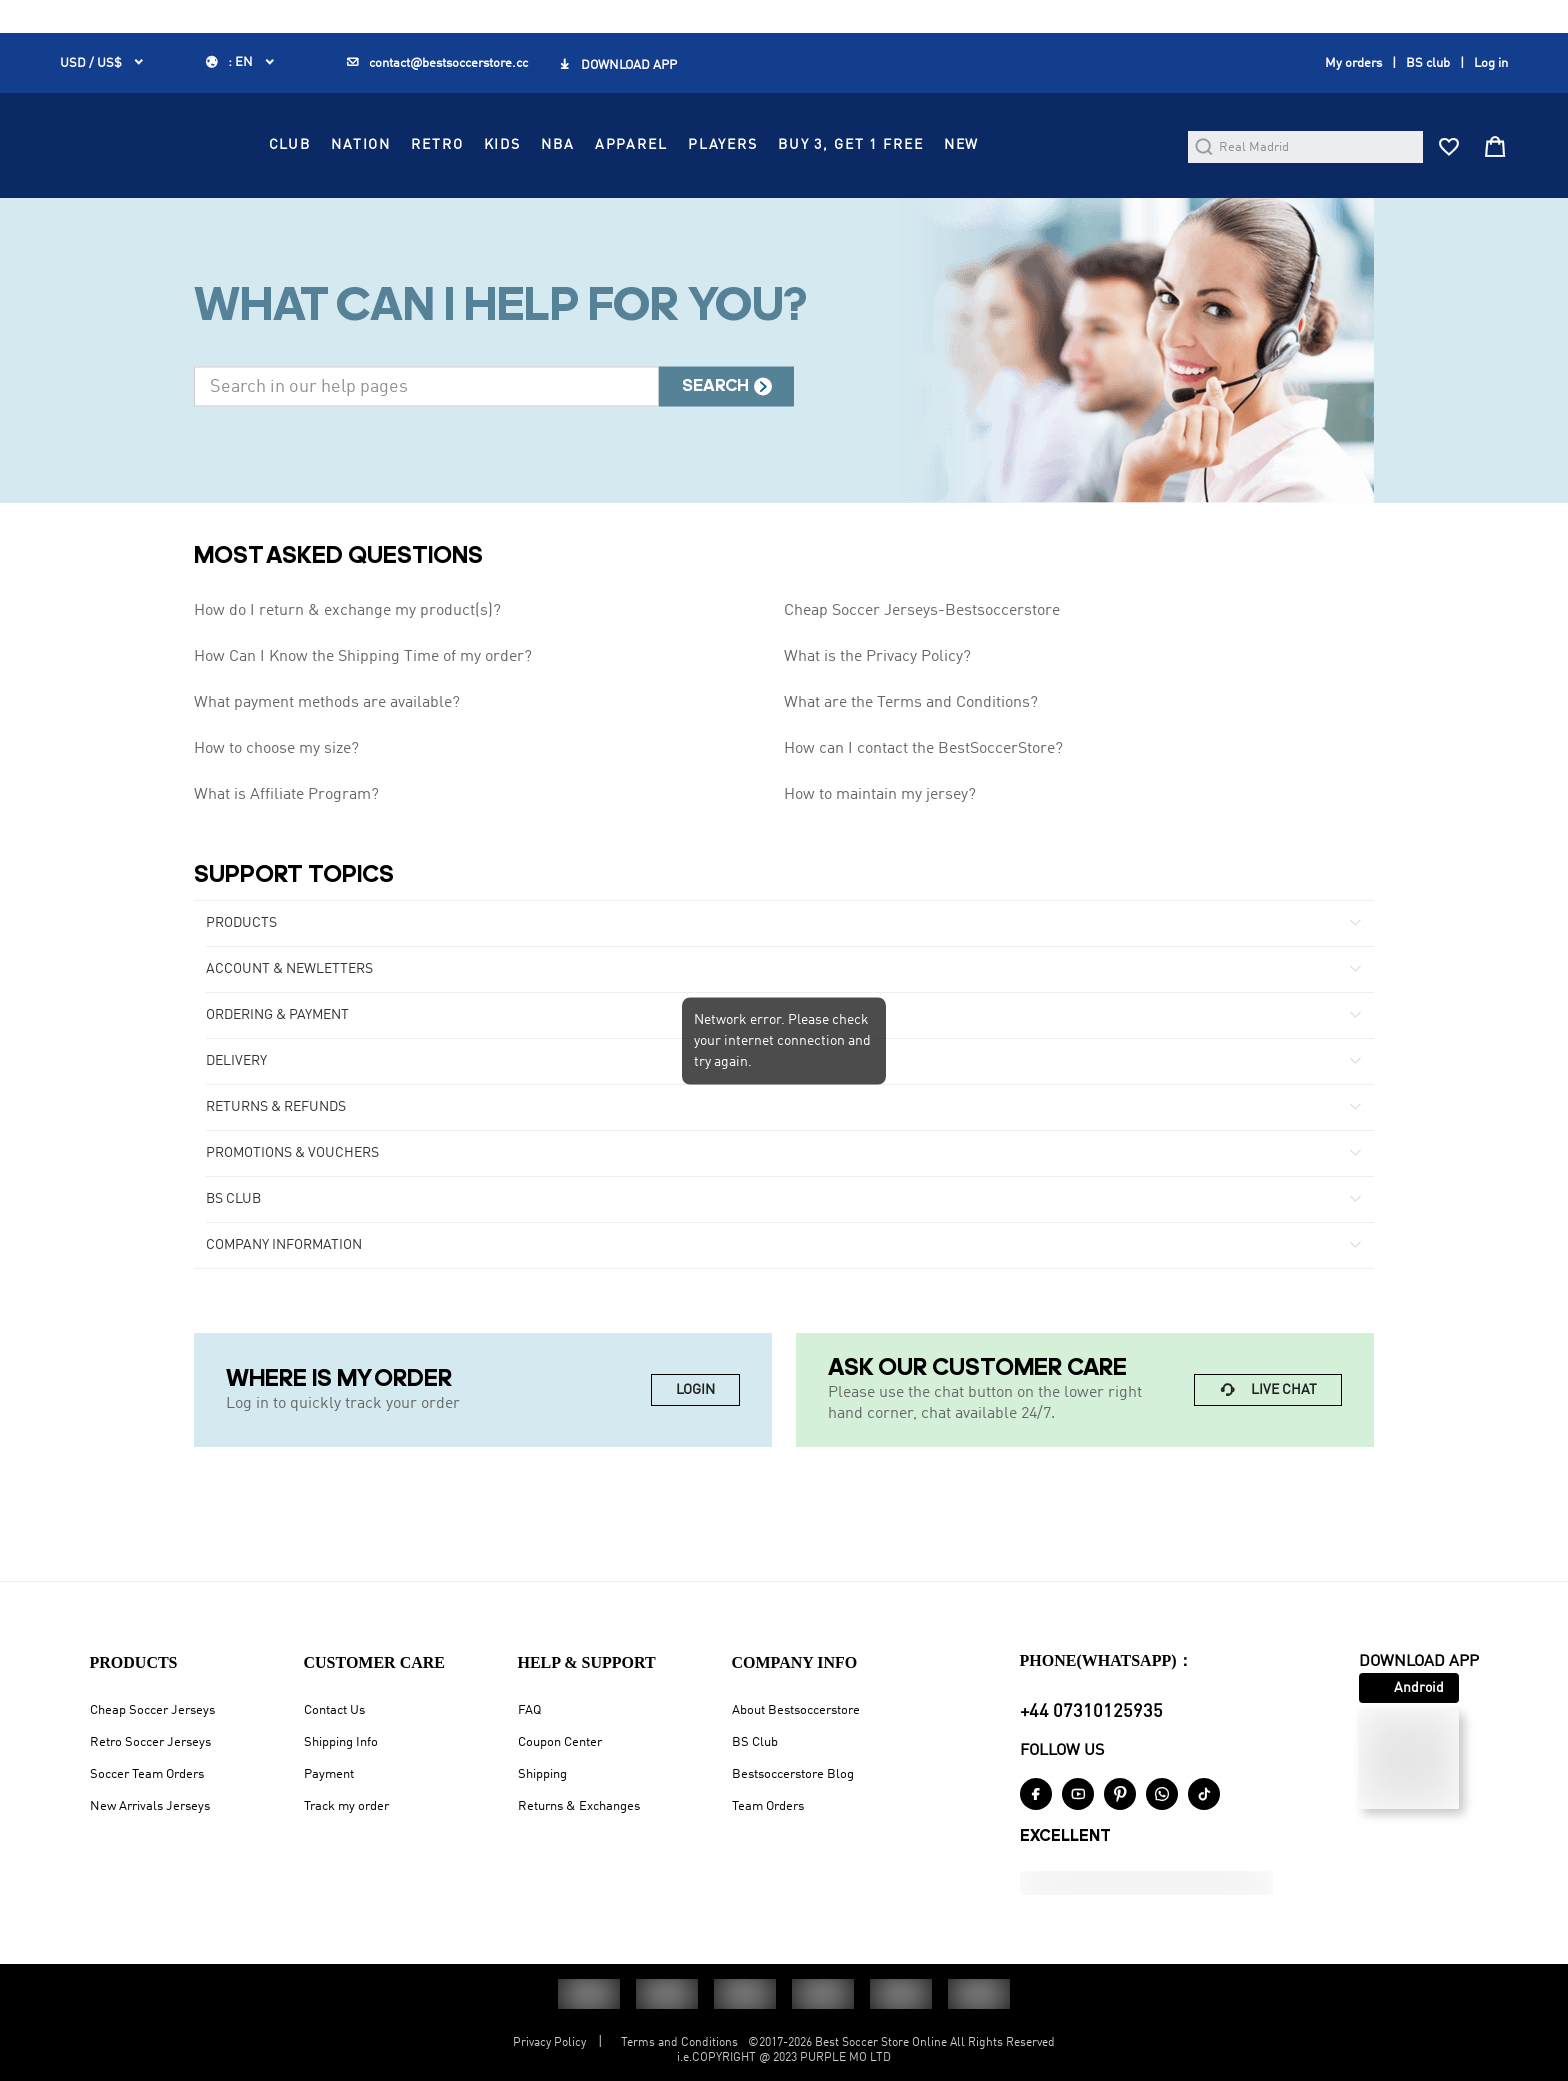 This screenshot has width=1568, height=2081. What do you see at coordinates (679, 2043) in the screenshot?
I see `Terms and Conditions` at bounding box center [679, 2043].